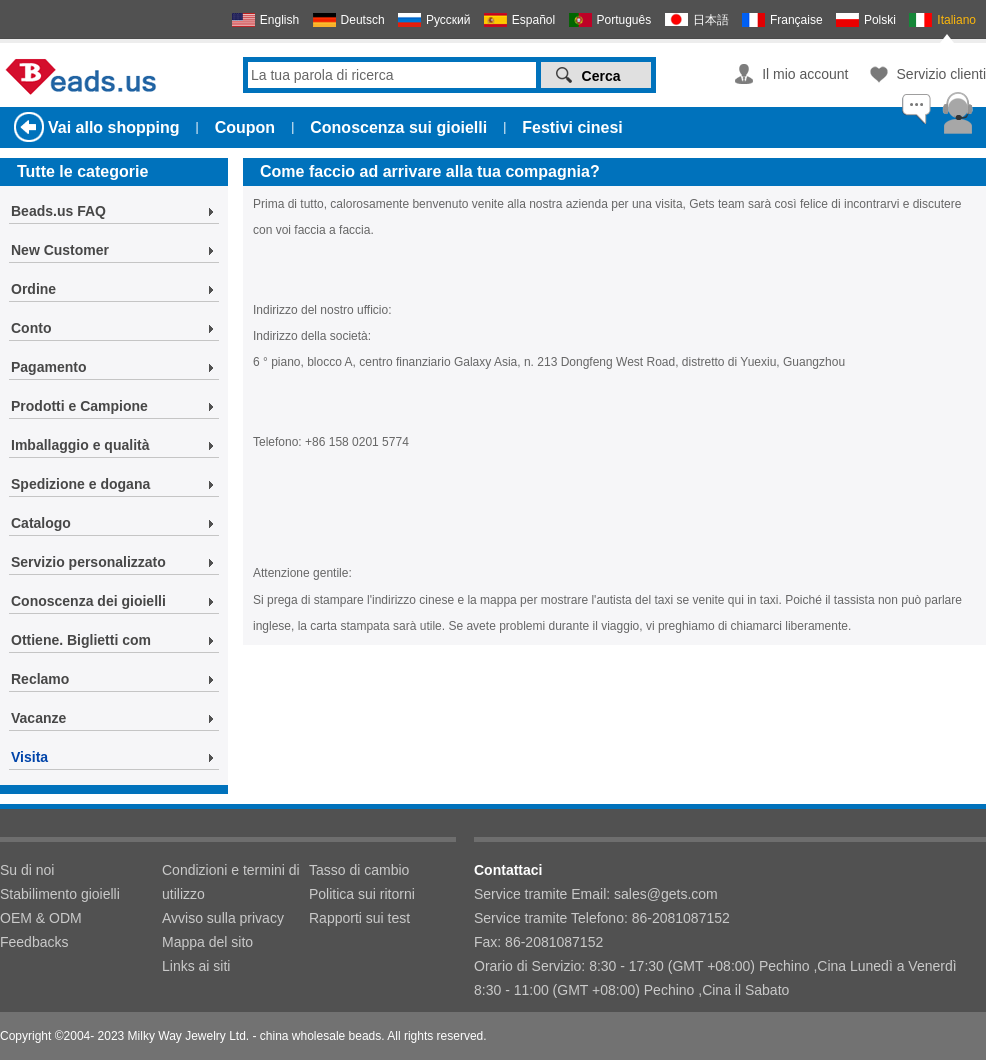  I want to click on Ottiene. Biglietti com, so click(81, 640).